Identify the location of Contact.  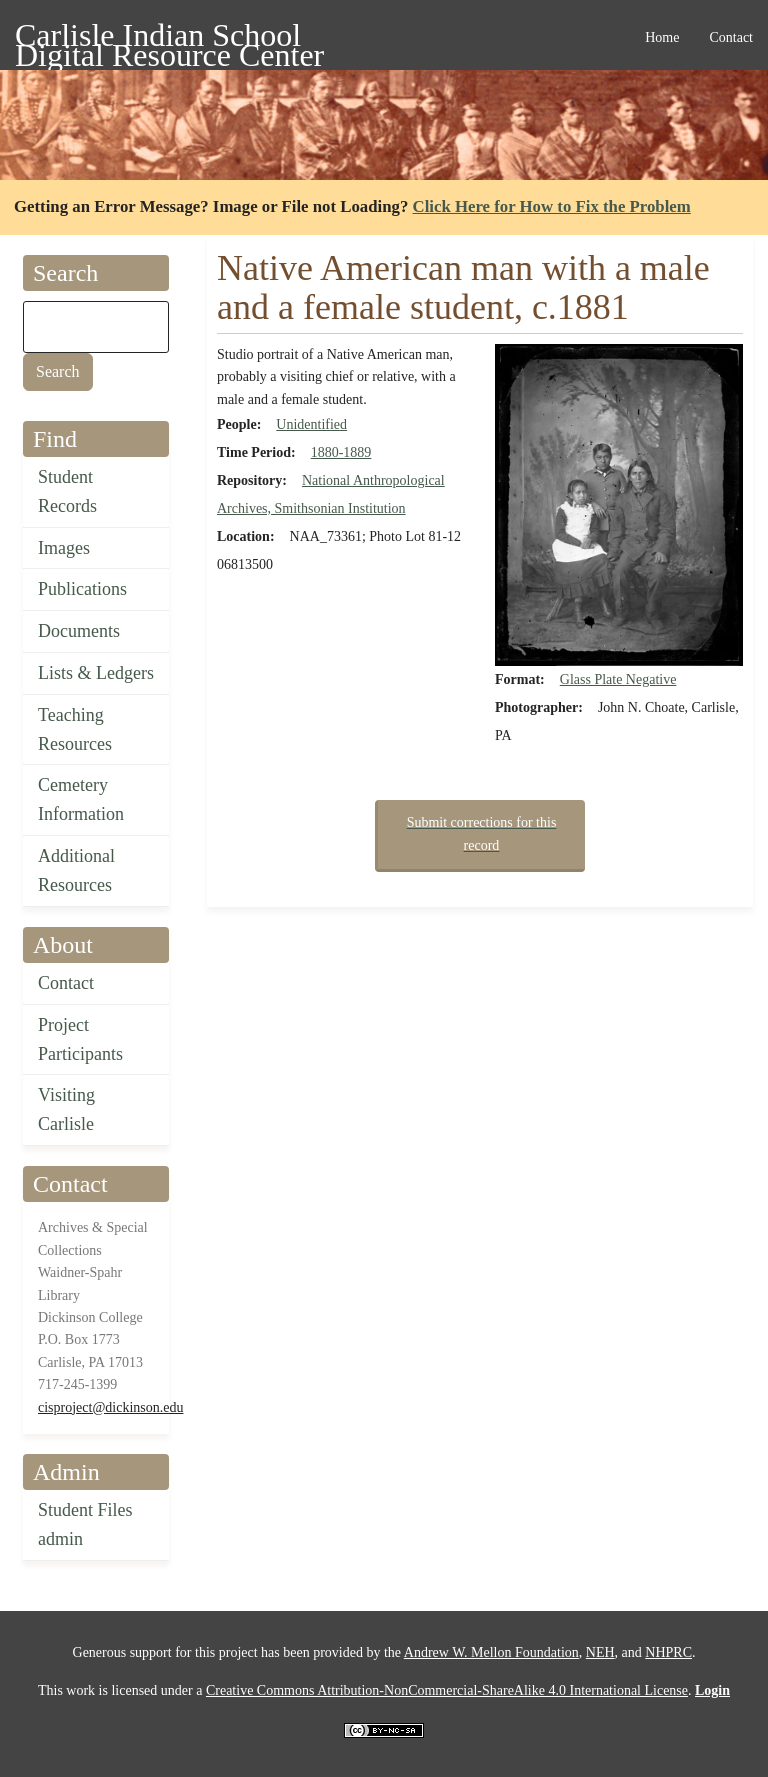
(66, 983).